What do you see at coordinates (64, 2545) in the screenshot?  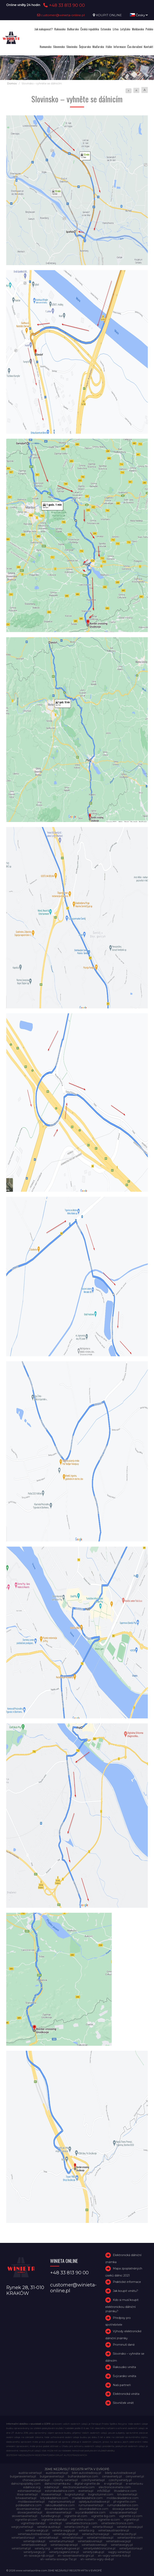 I see `winietaszwajcaria.pl` at bounding box center [64, 2545].